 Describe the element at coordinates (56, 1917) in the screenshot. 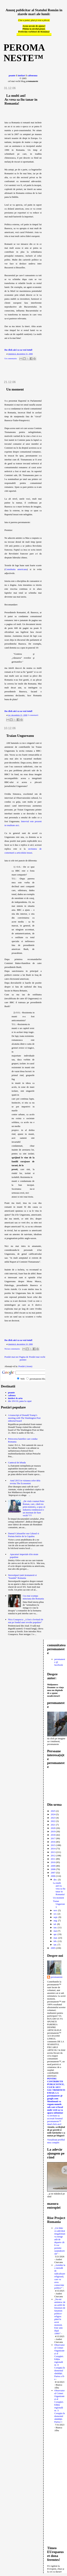

I see `sept.` at that location.